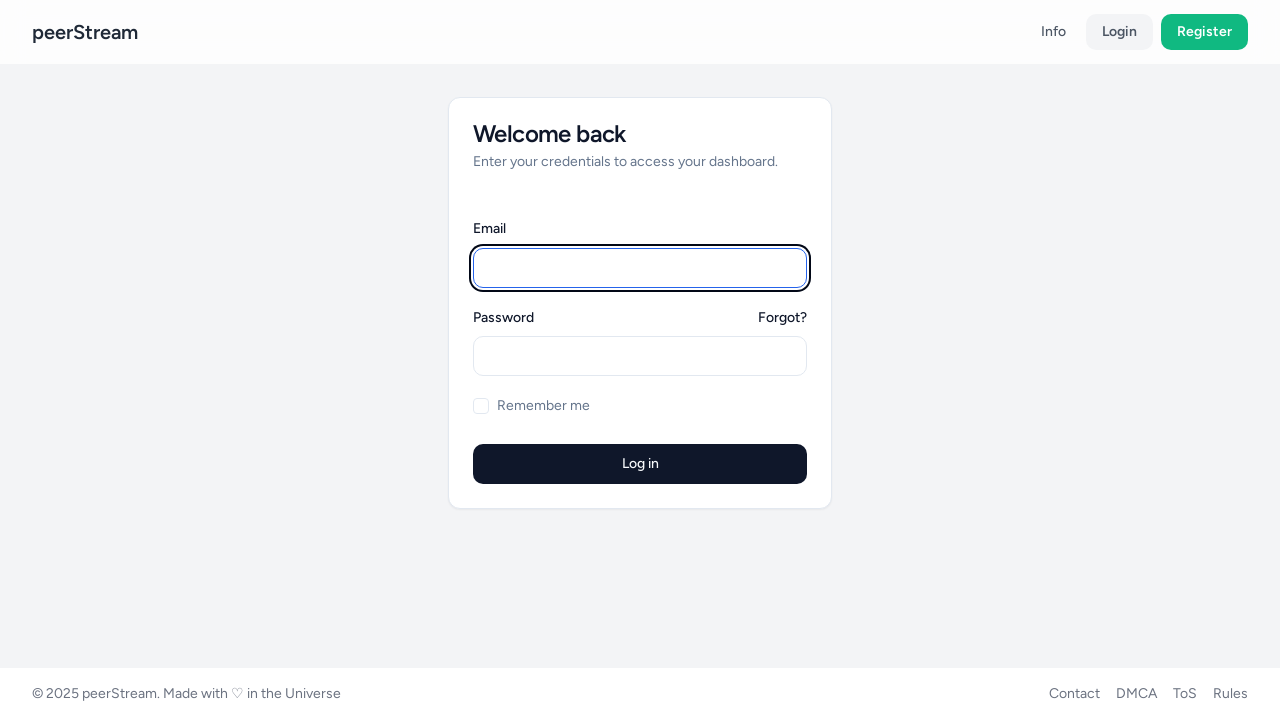  I want to click on Password, so click(503, 318).